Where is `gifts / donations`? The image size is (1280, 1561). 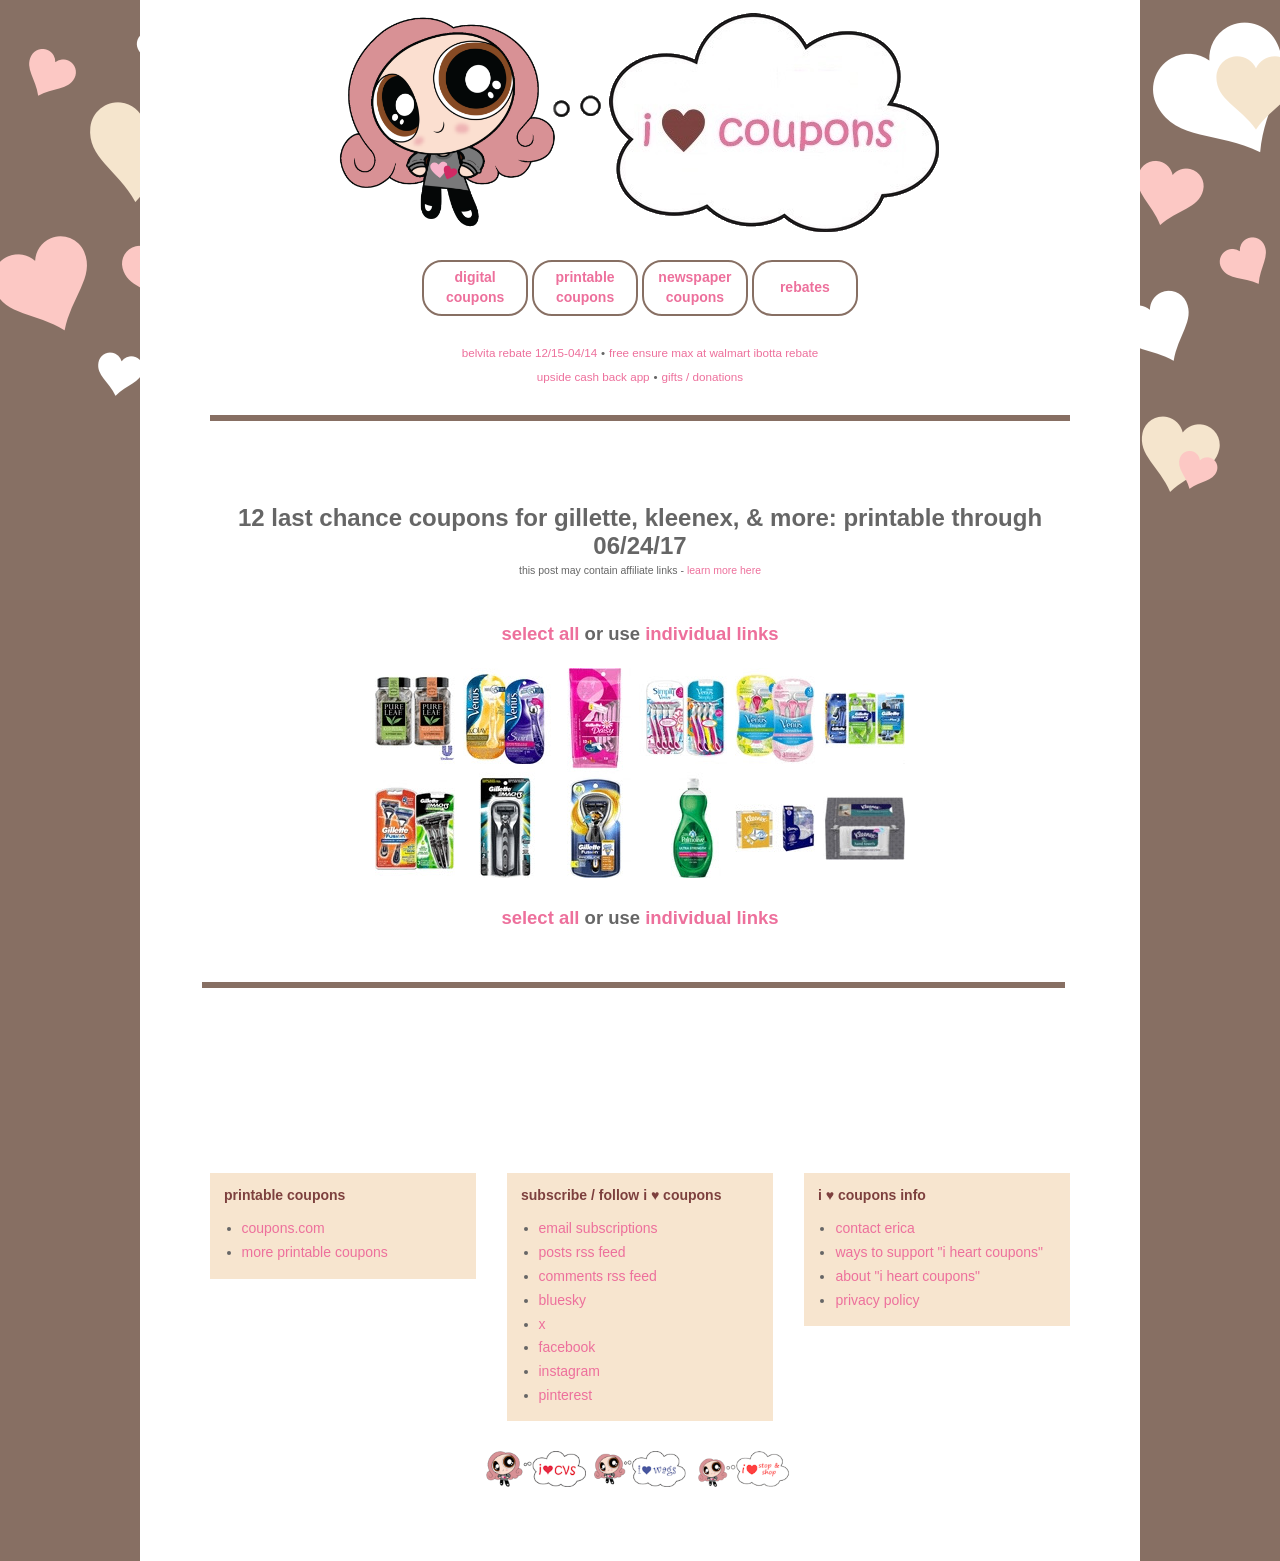
gifts / donations is located at coordinates (702, 376).